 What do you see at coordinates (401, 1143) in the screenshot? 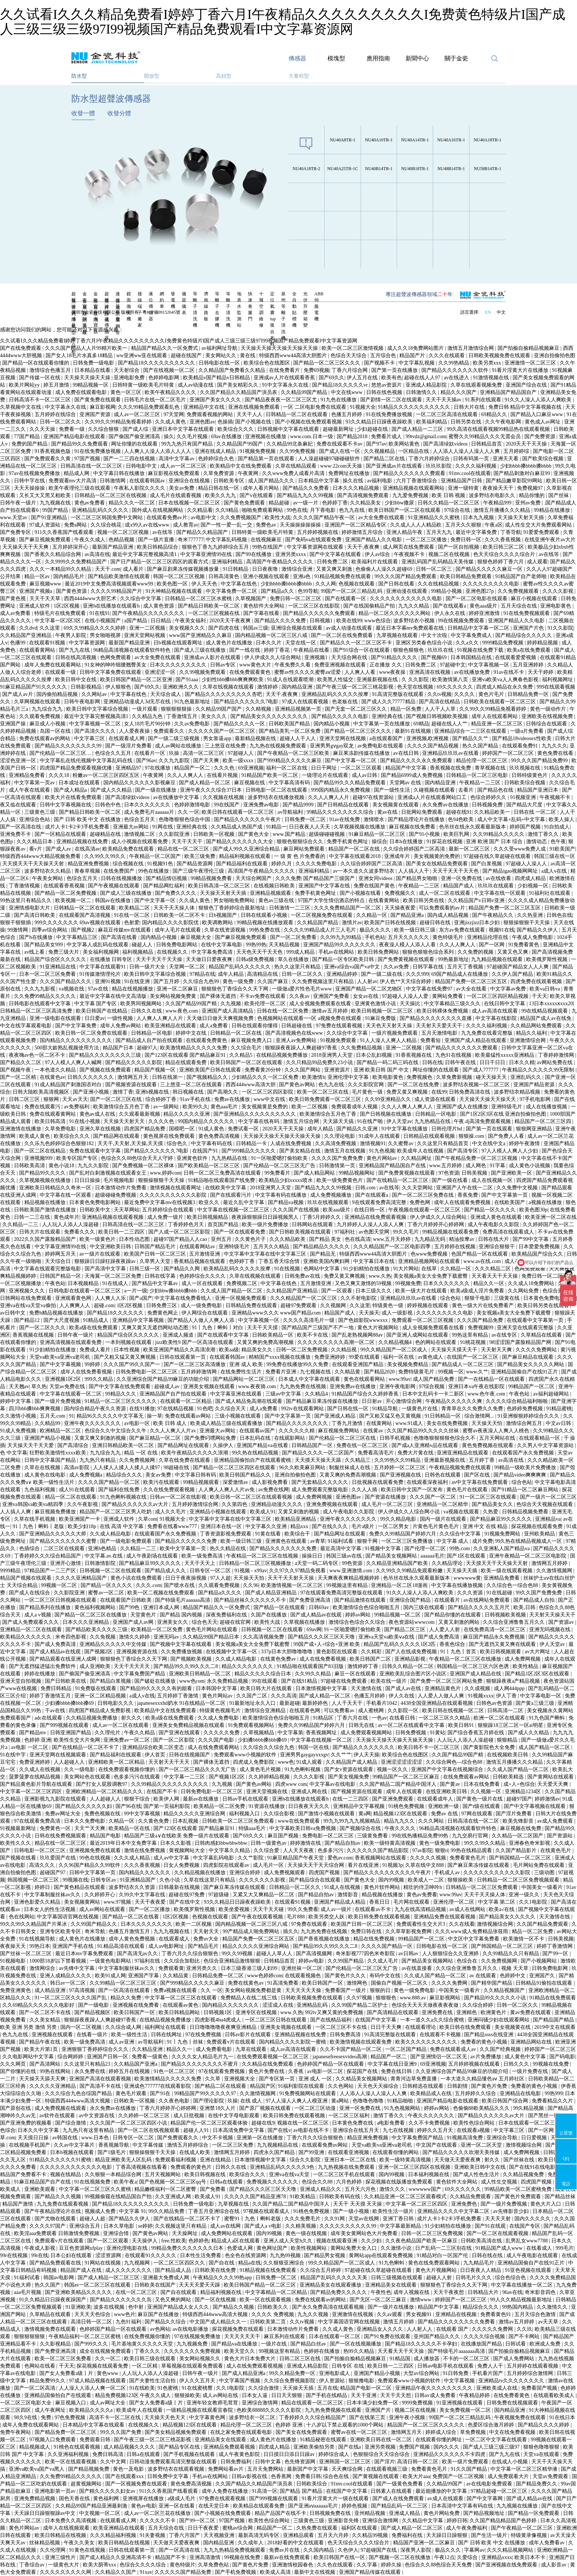
I see `久久蜜臀av` at bounding box center [401, 1143].